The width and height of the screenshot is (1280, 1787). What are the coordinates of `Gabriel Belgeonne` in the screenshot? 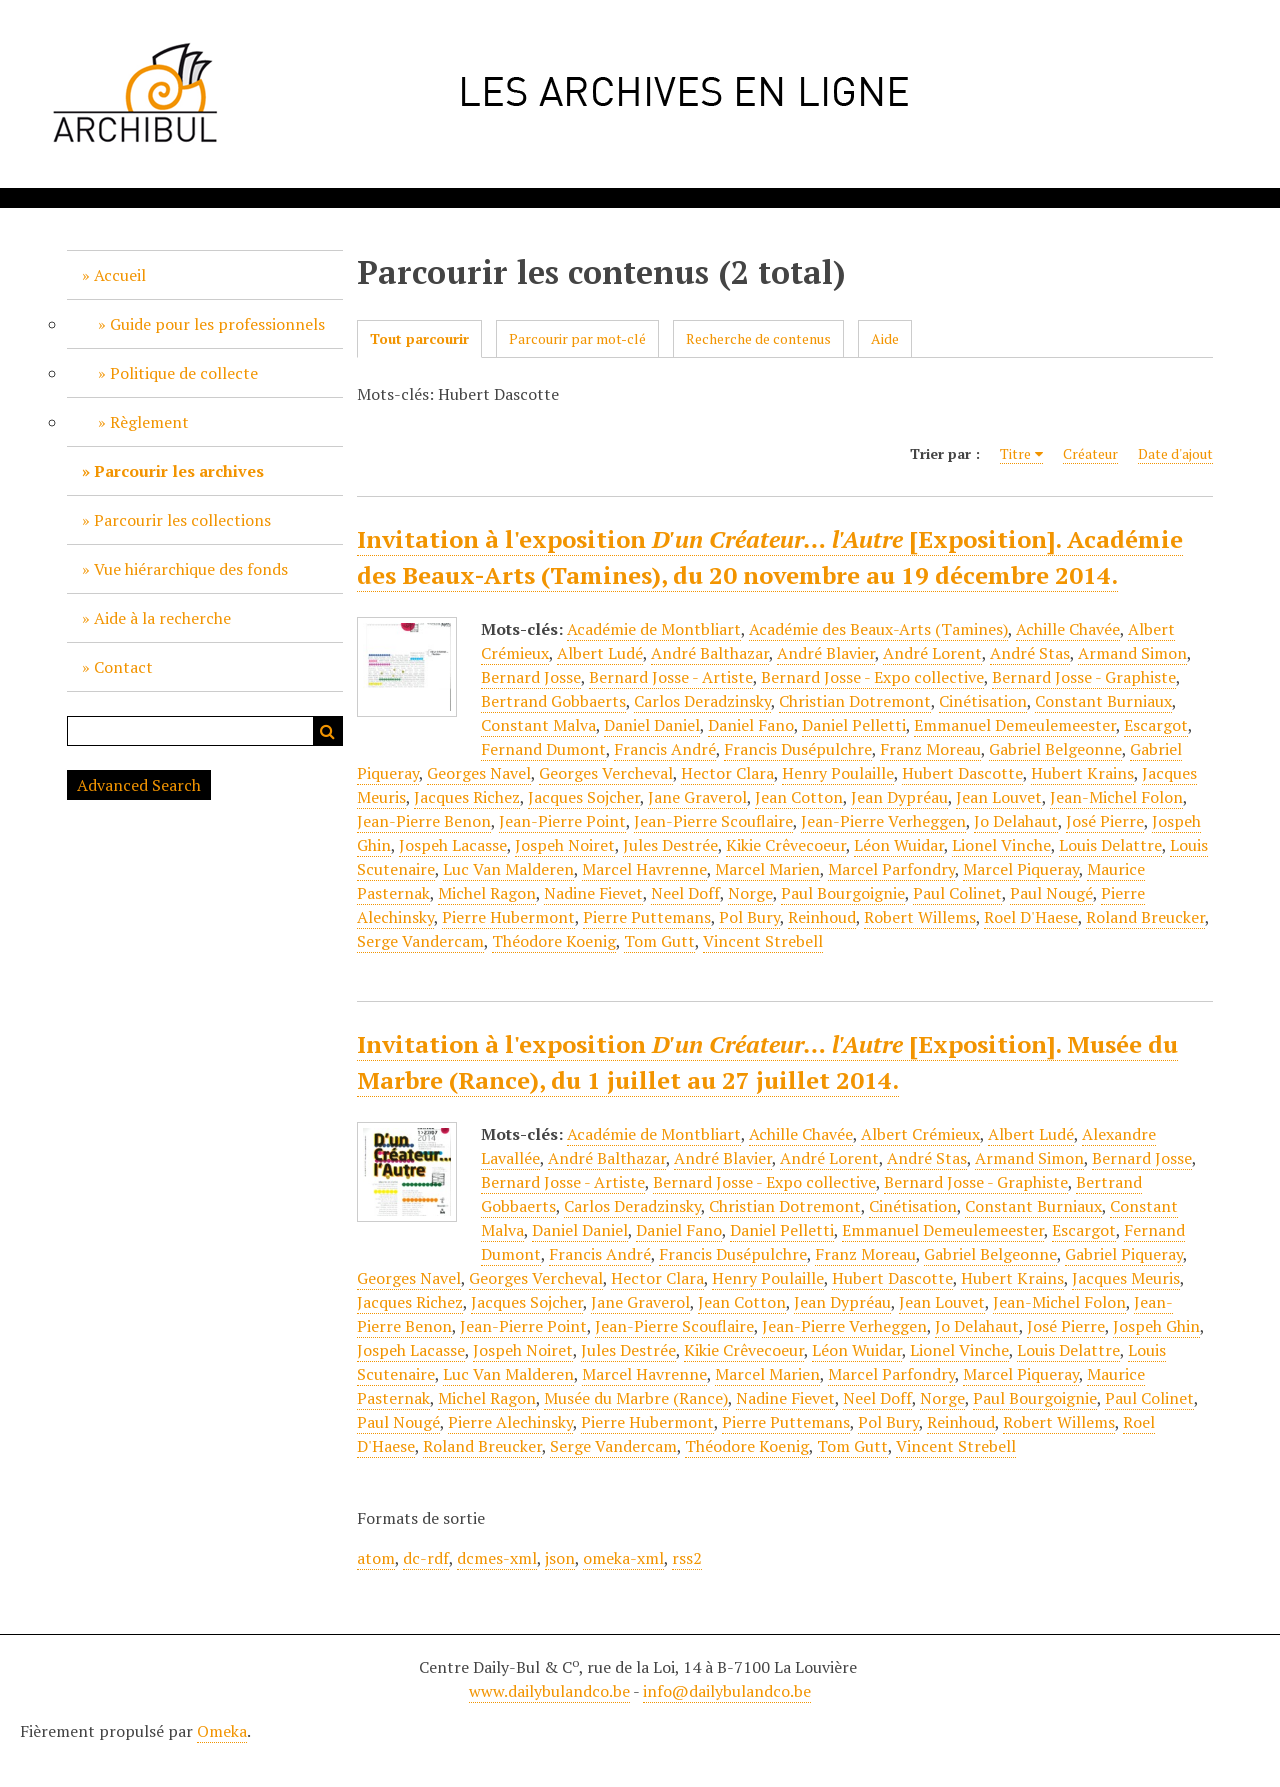 It's located at (1055, 749).